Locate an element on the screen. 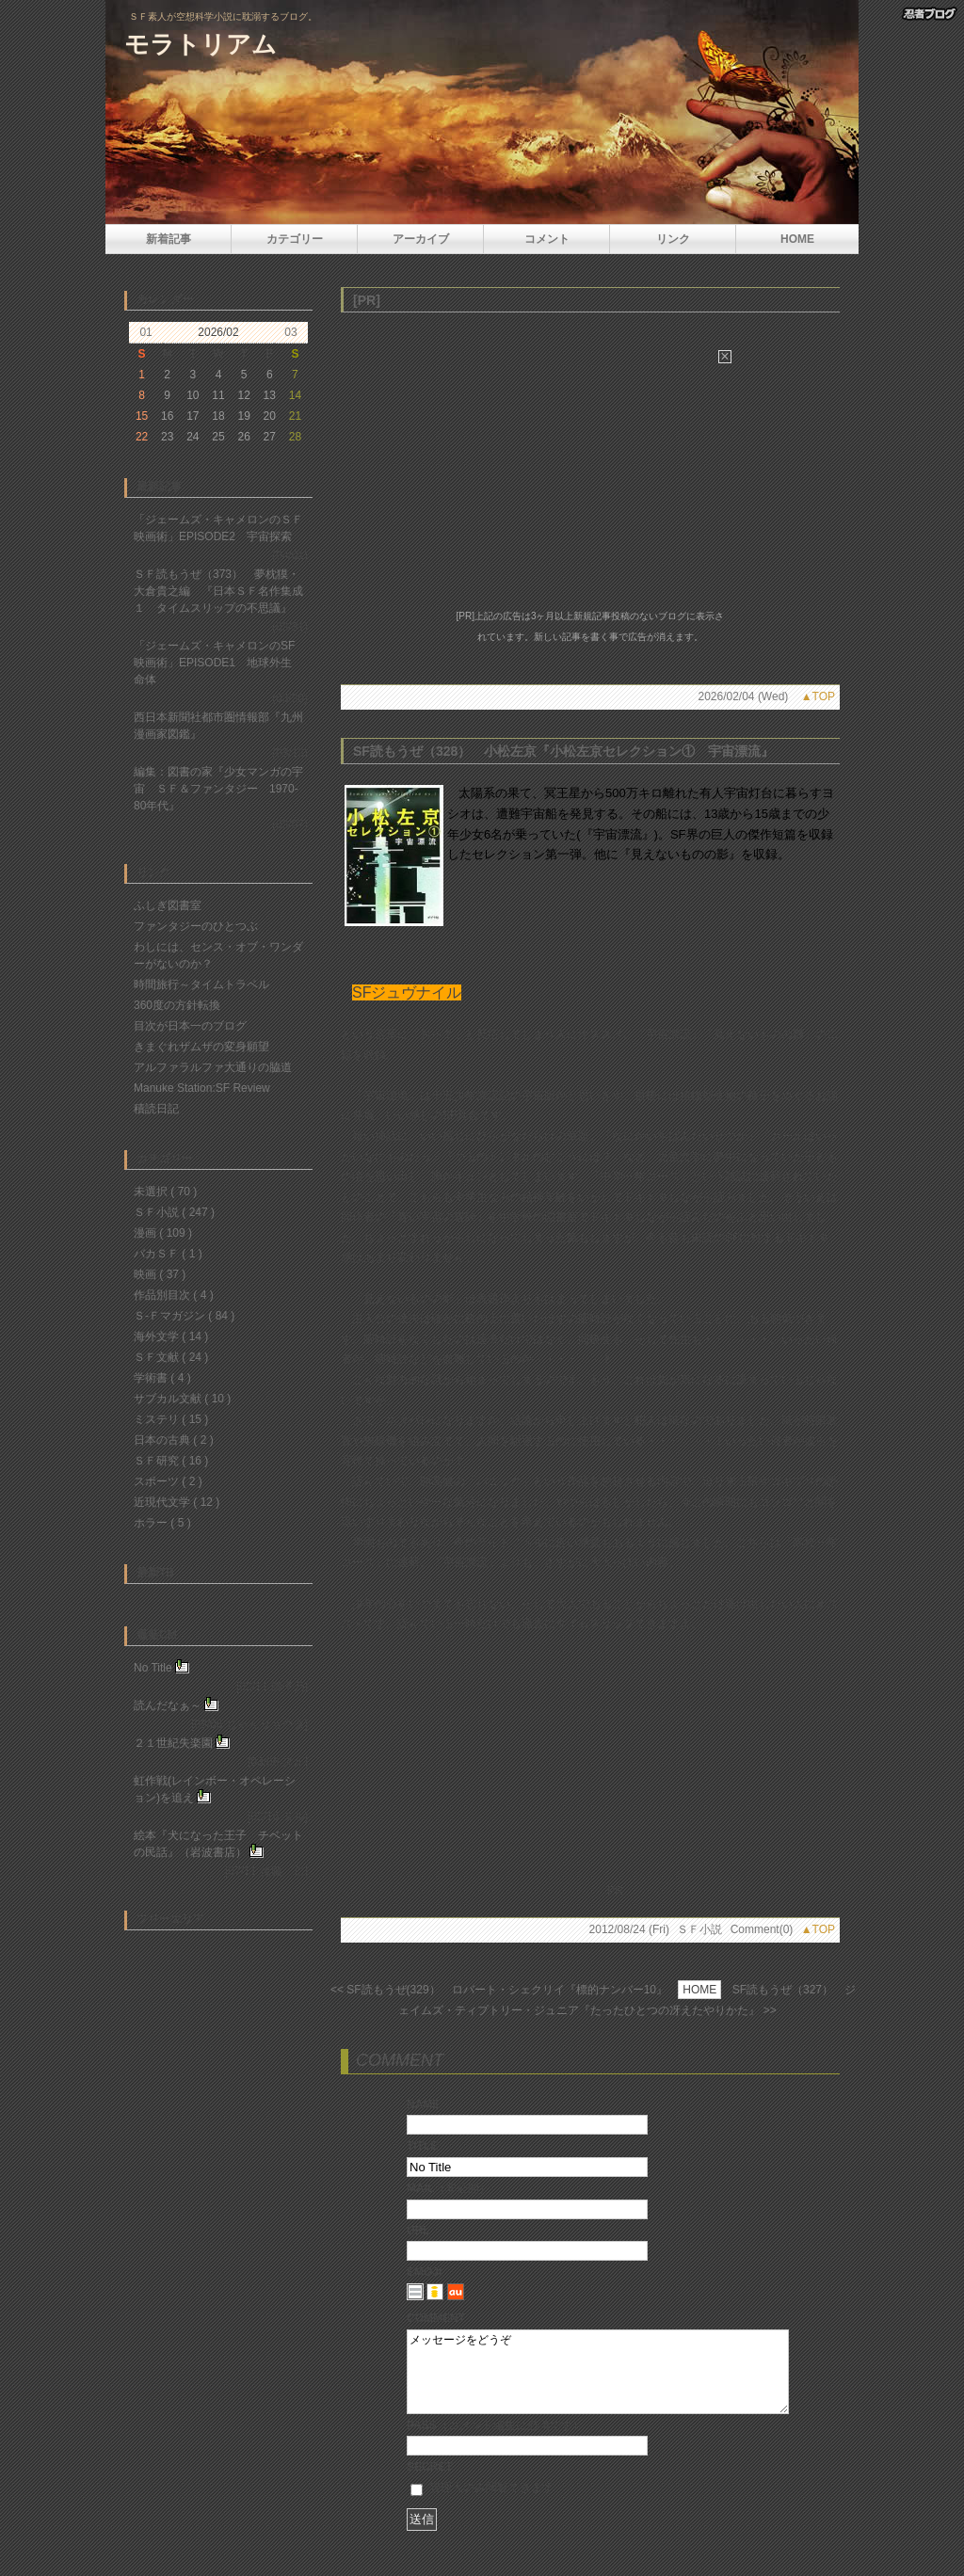 The image size is (964, 2576). ミステリ ( 15 ) is located at coordinates (171, 1419).